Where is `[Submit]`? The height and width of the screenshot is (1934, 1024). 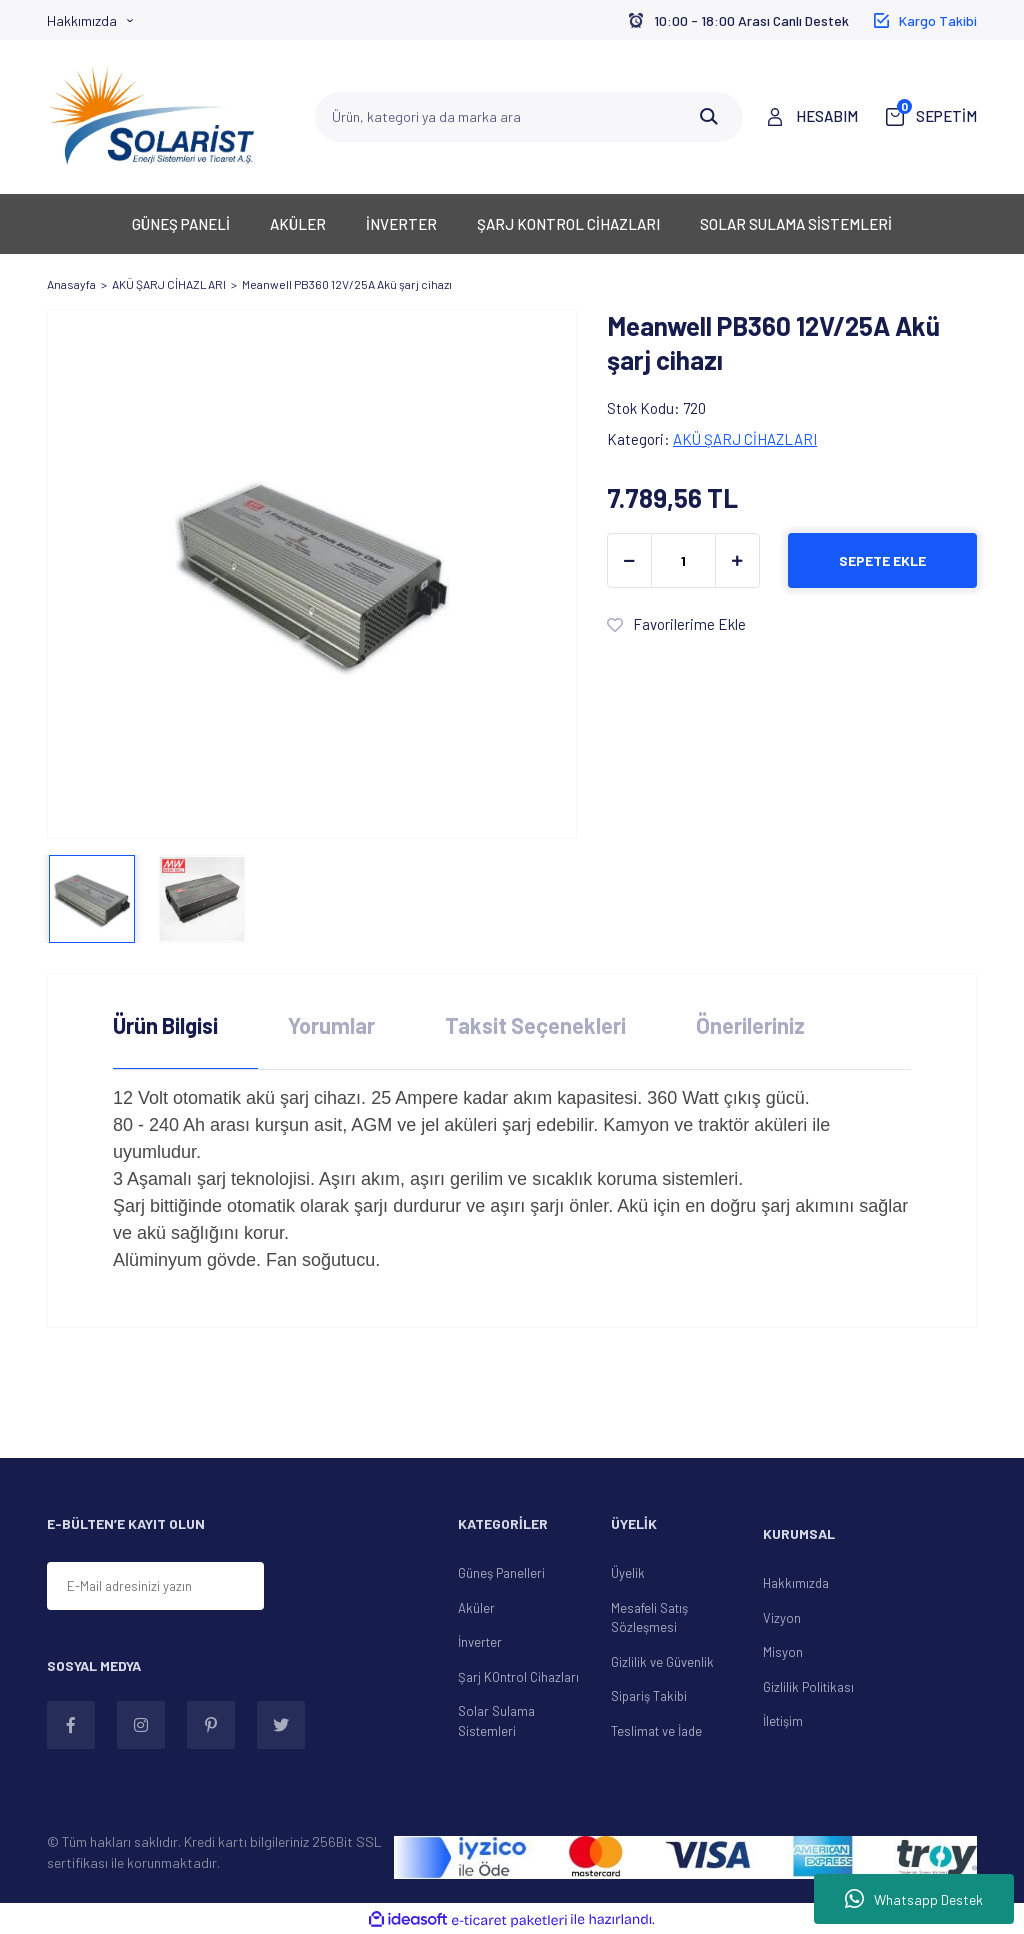 [Submit] is located at coordinates (313, 1587).